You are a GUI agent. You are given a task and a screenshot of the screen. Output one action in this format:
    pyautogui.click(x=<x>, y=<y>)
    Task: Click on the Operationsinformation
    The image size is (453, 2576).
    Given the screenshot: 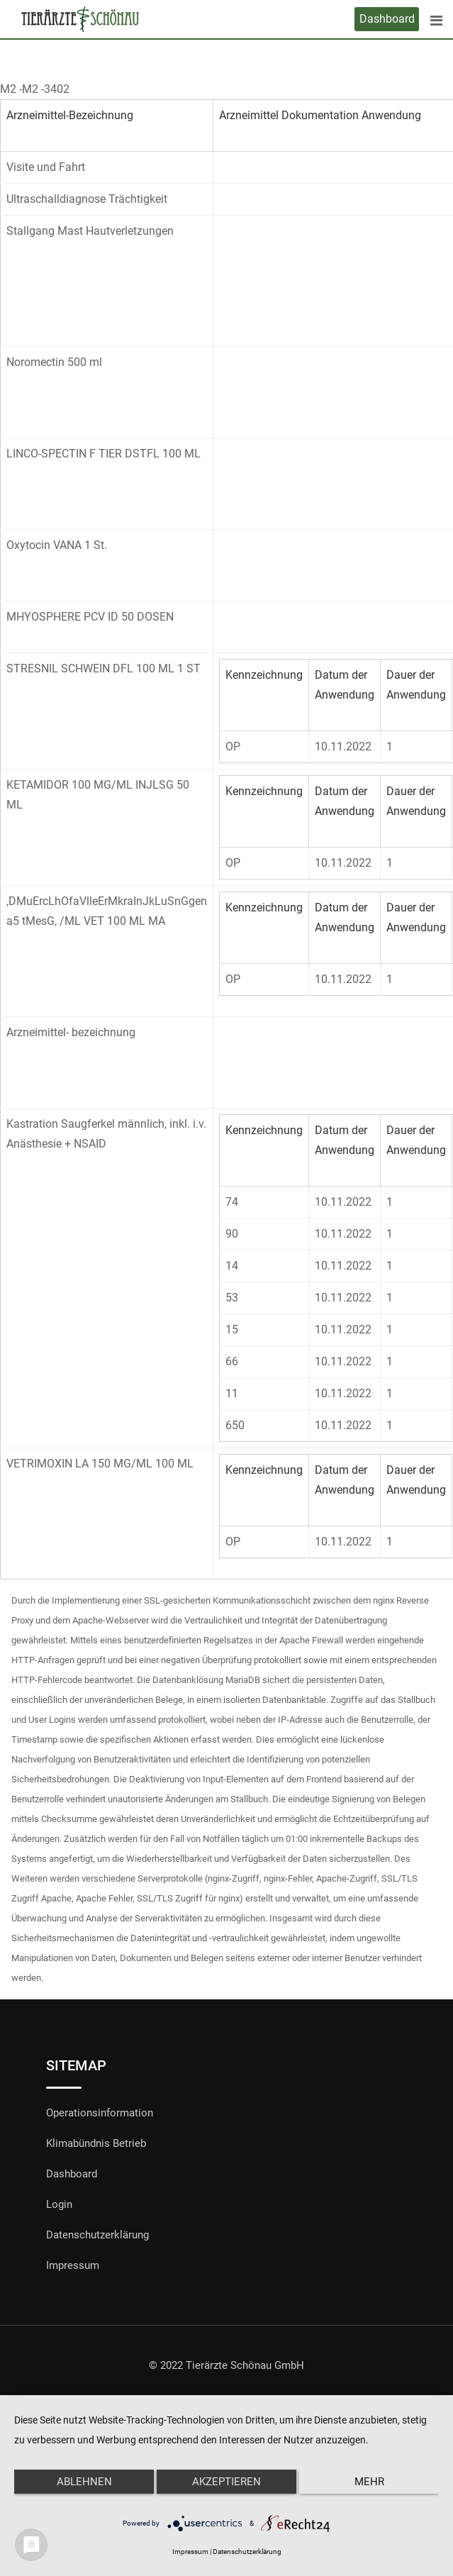 What is the action you would take?
    pyautogui.click(x=99, y=2112)
    